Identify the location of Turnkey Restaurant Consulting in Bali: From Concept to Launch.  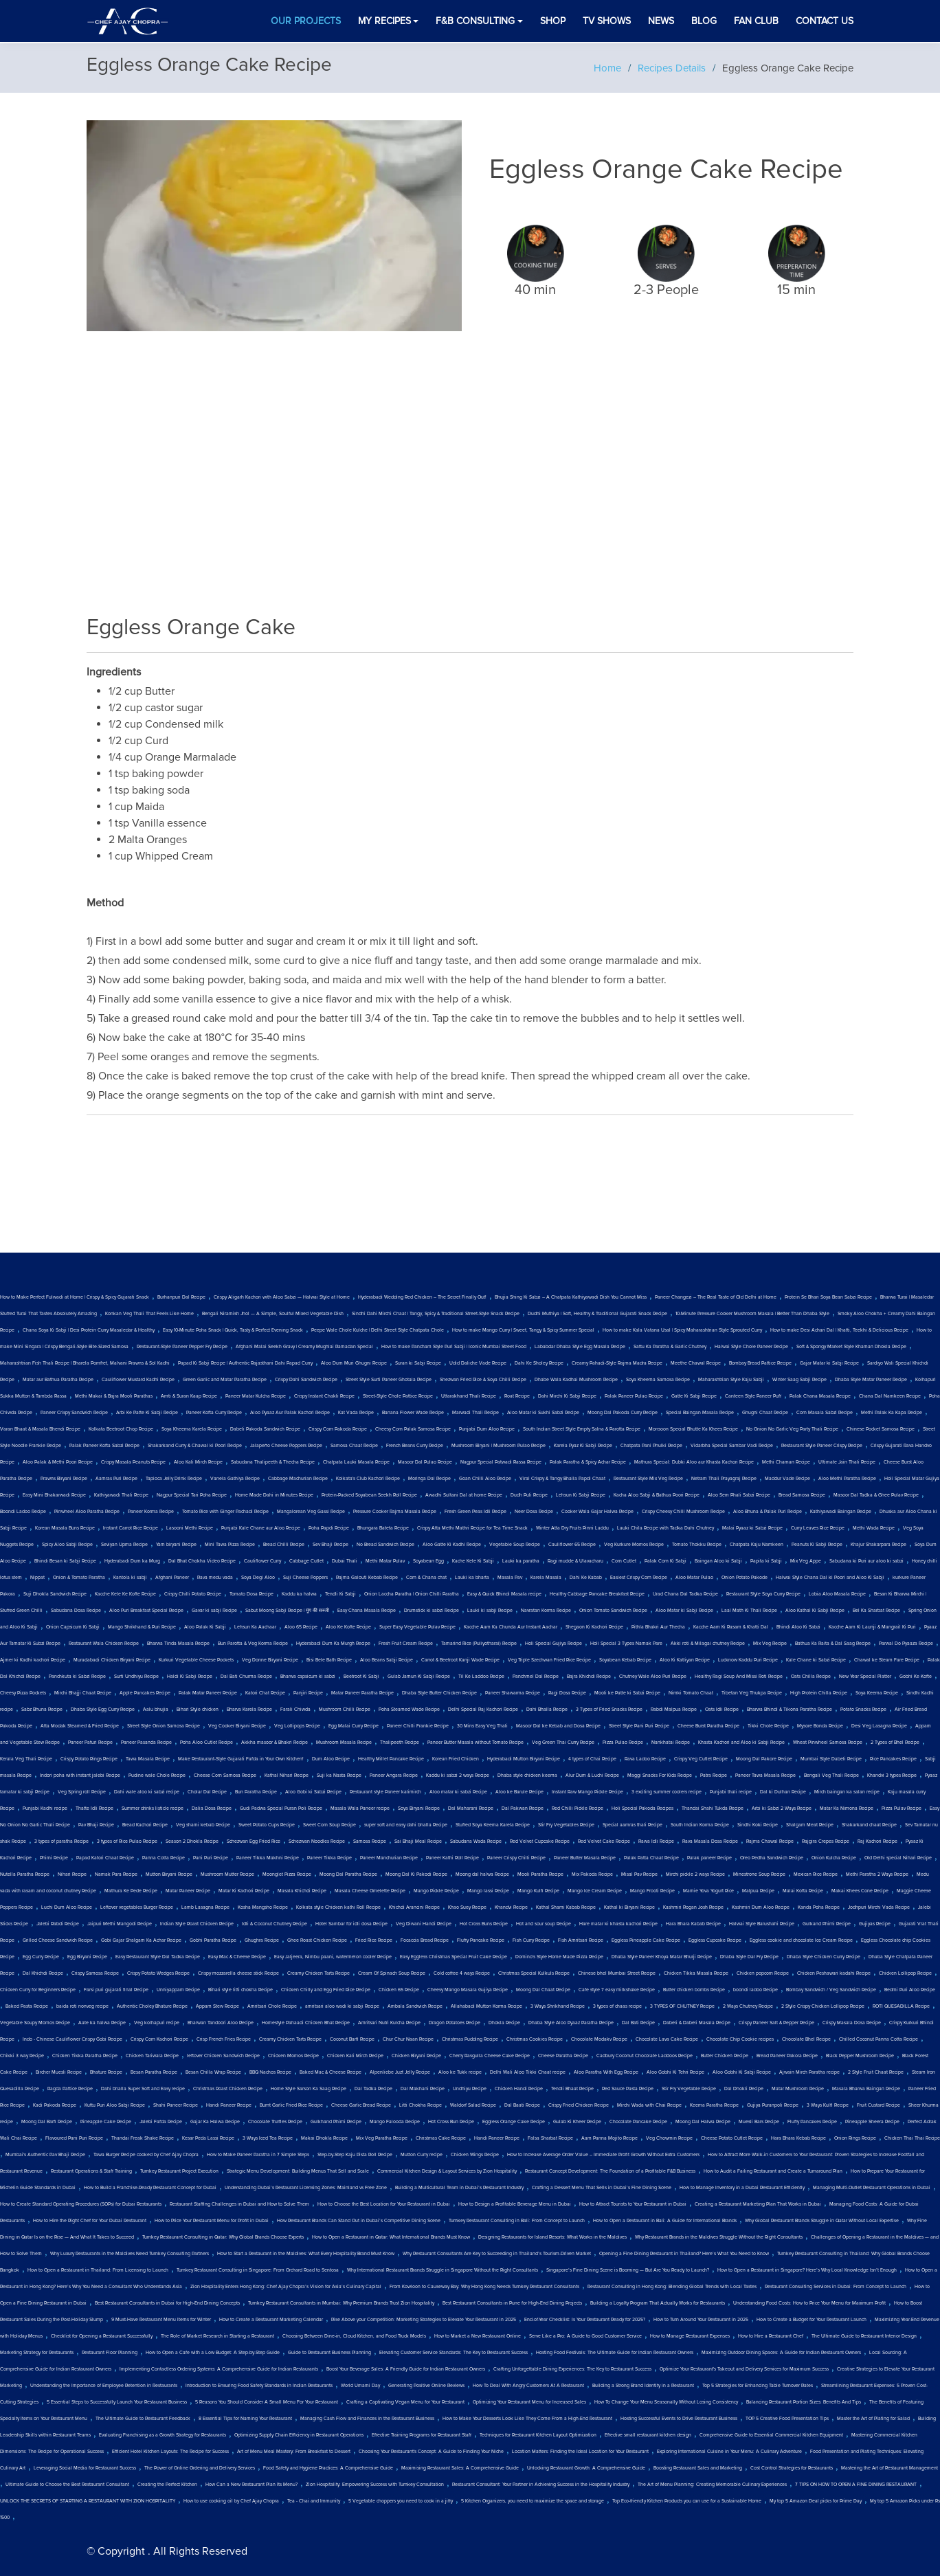
(517, 2221).